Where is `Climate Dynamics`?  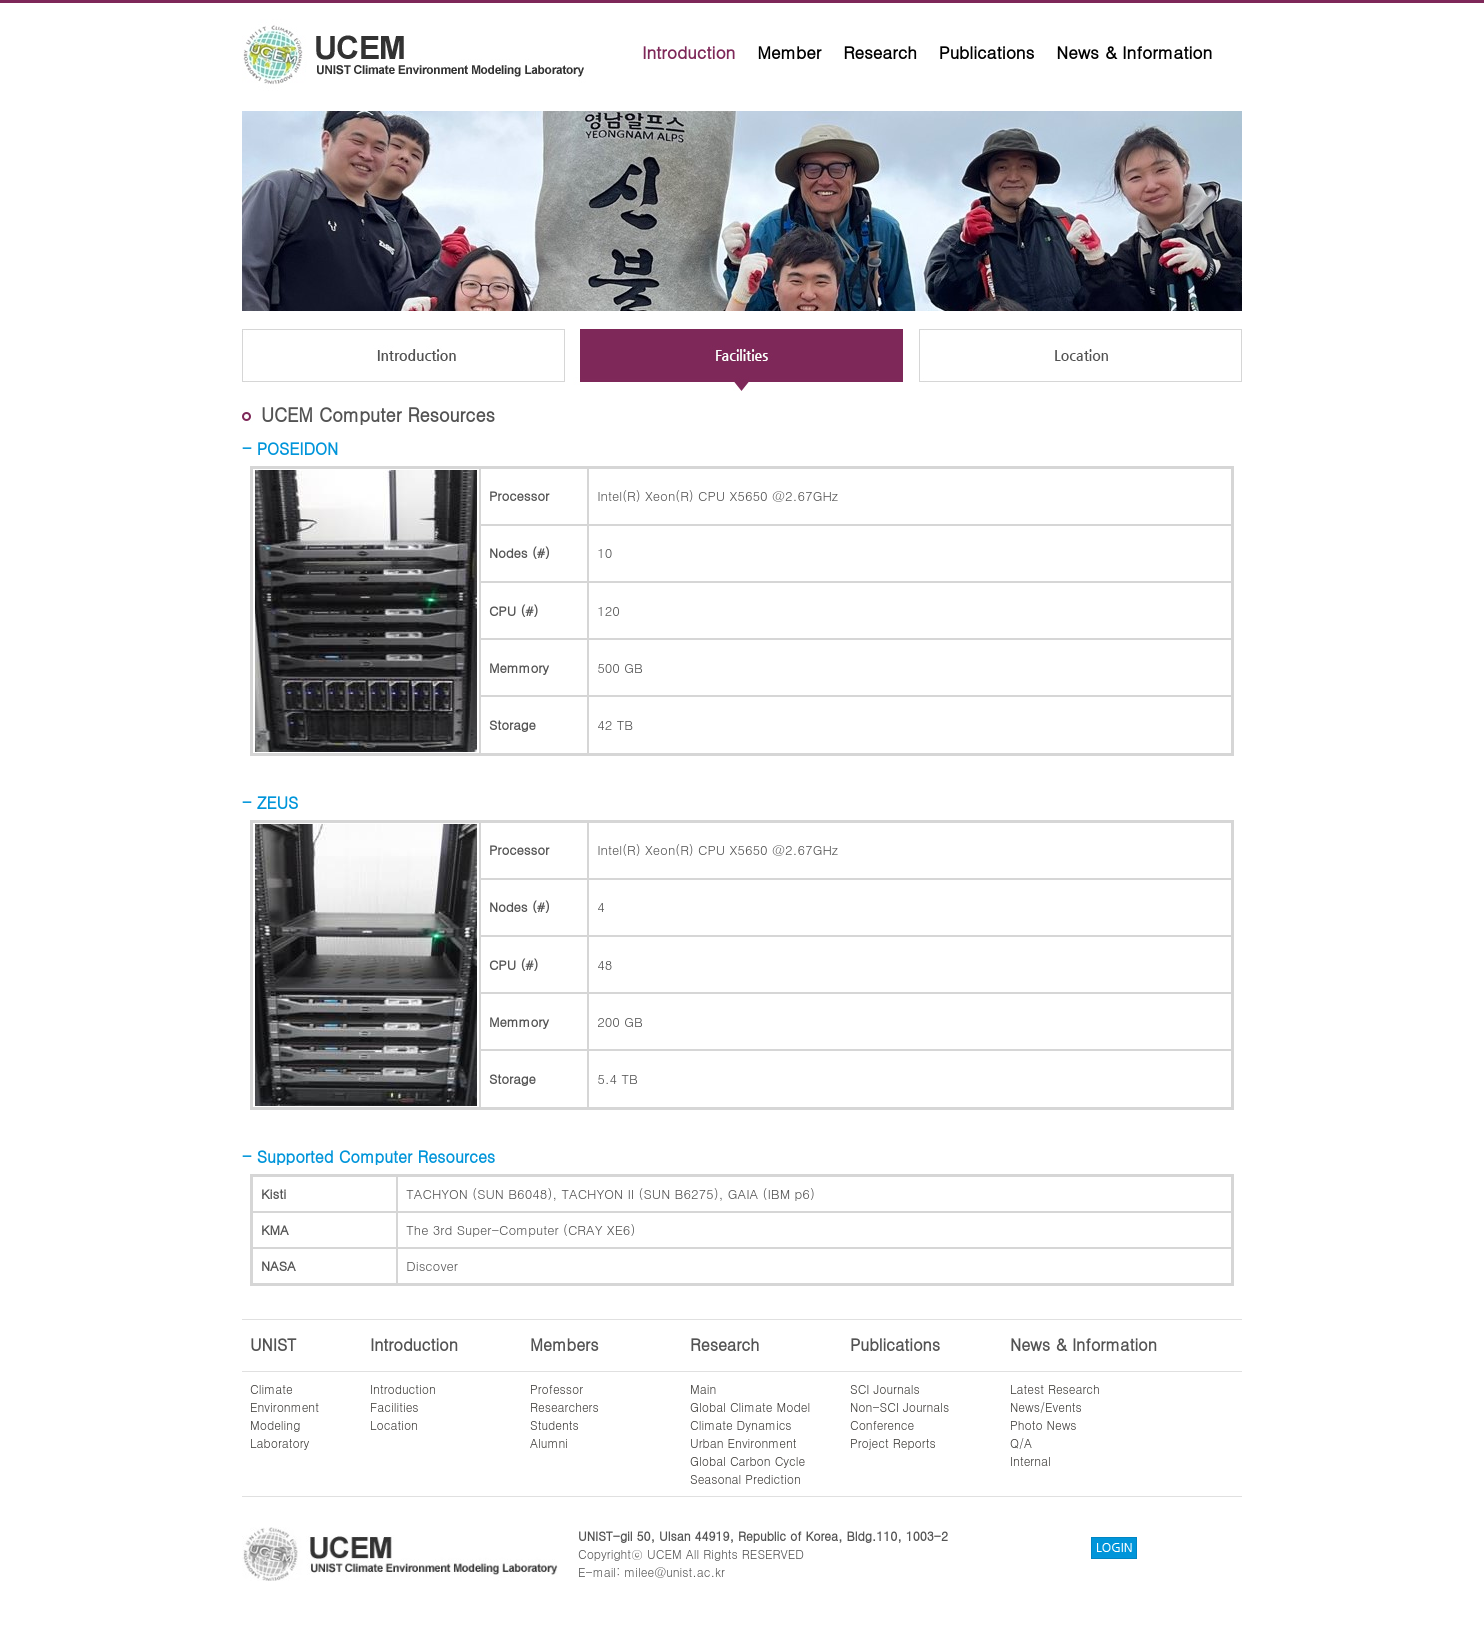
Climate Dynamics is located at coordinates (741, 1424).